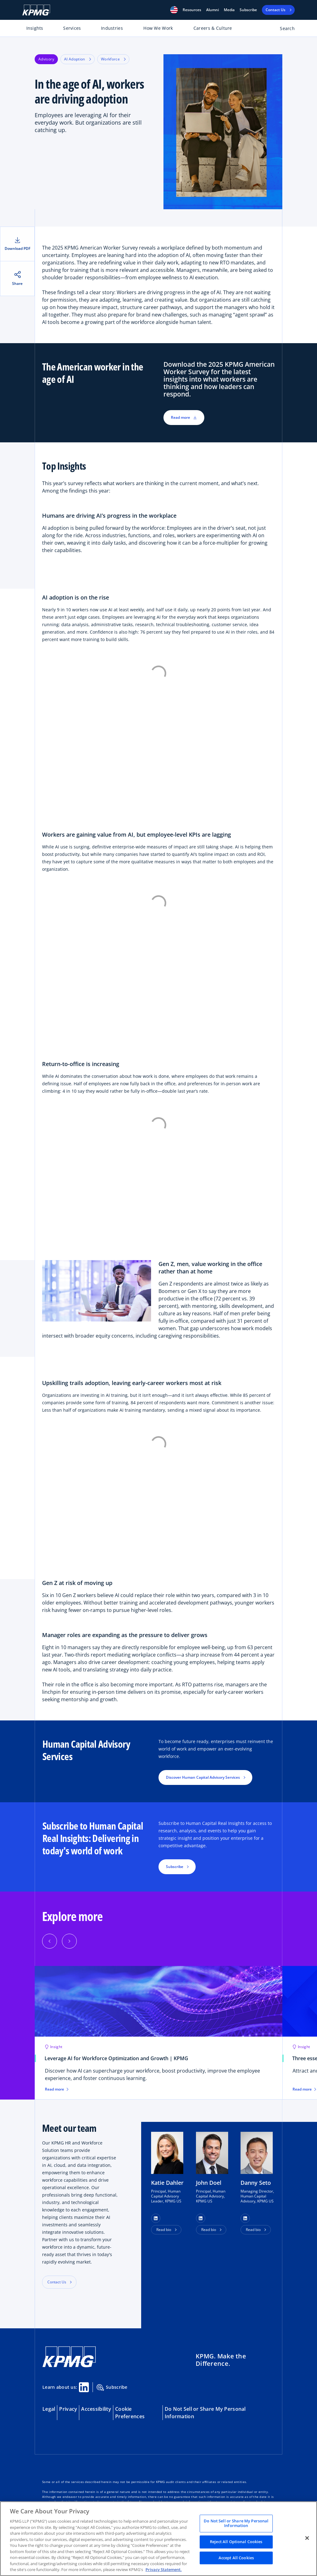 This screenshot has height=2576, width=317. What do you see at coordinates (212, 28) in the screenshot?
I see `Careers & Culture` at bounding box center [212, 28].